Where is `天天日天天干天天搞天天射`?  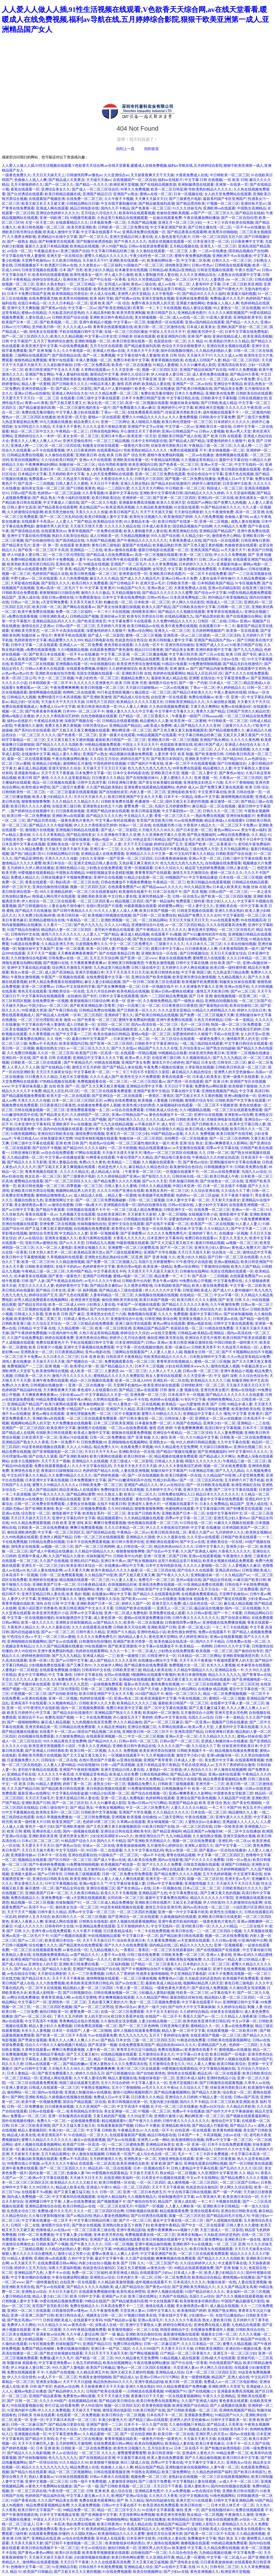 天天日天天干天天搞天天射 is located at coordinates (106, 2353).